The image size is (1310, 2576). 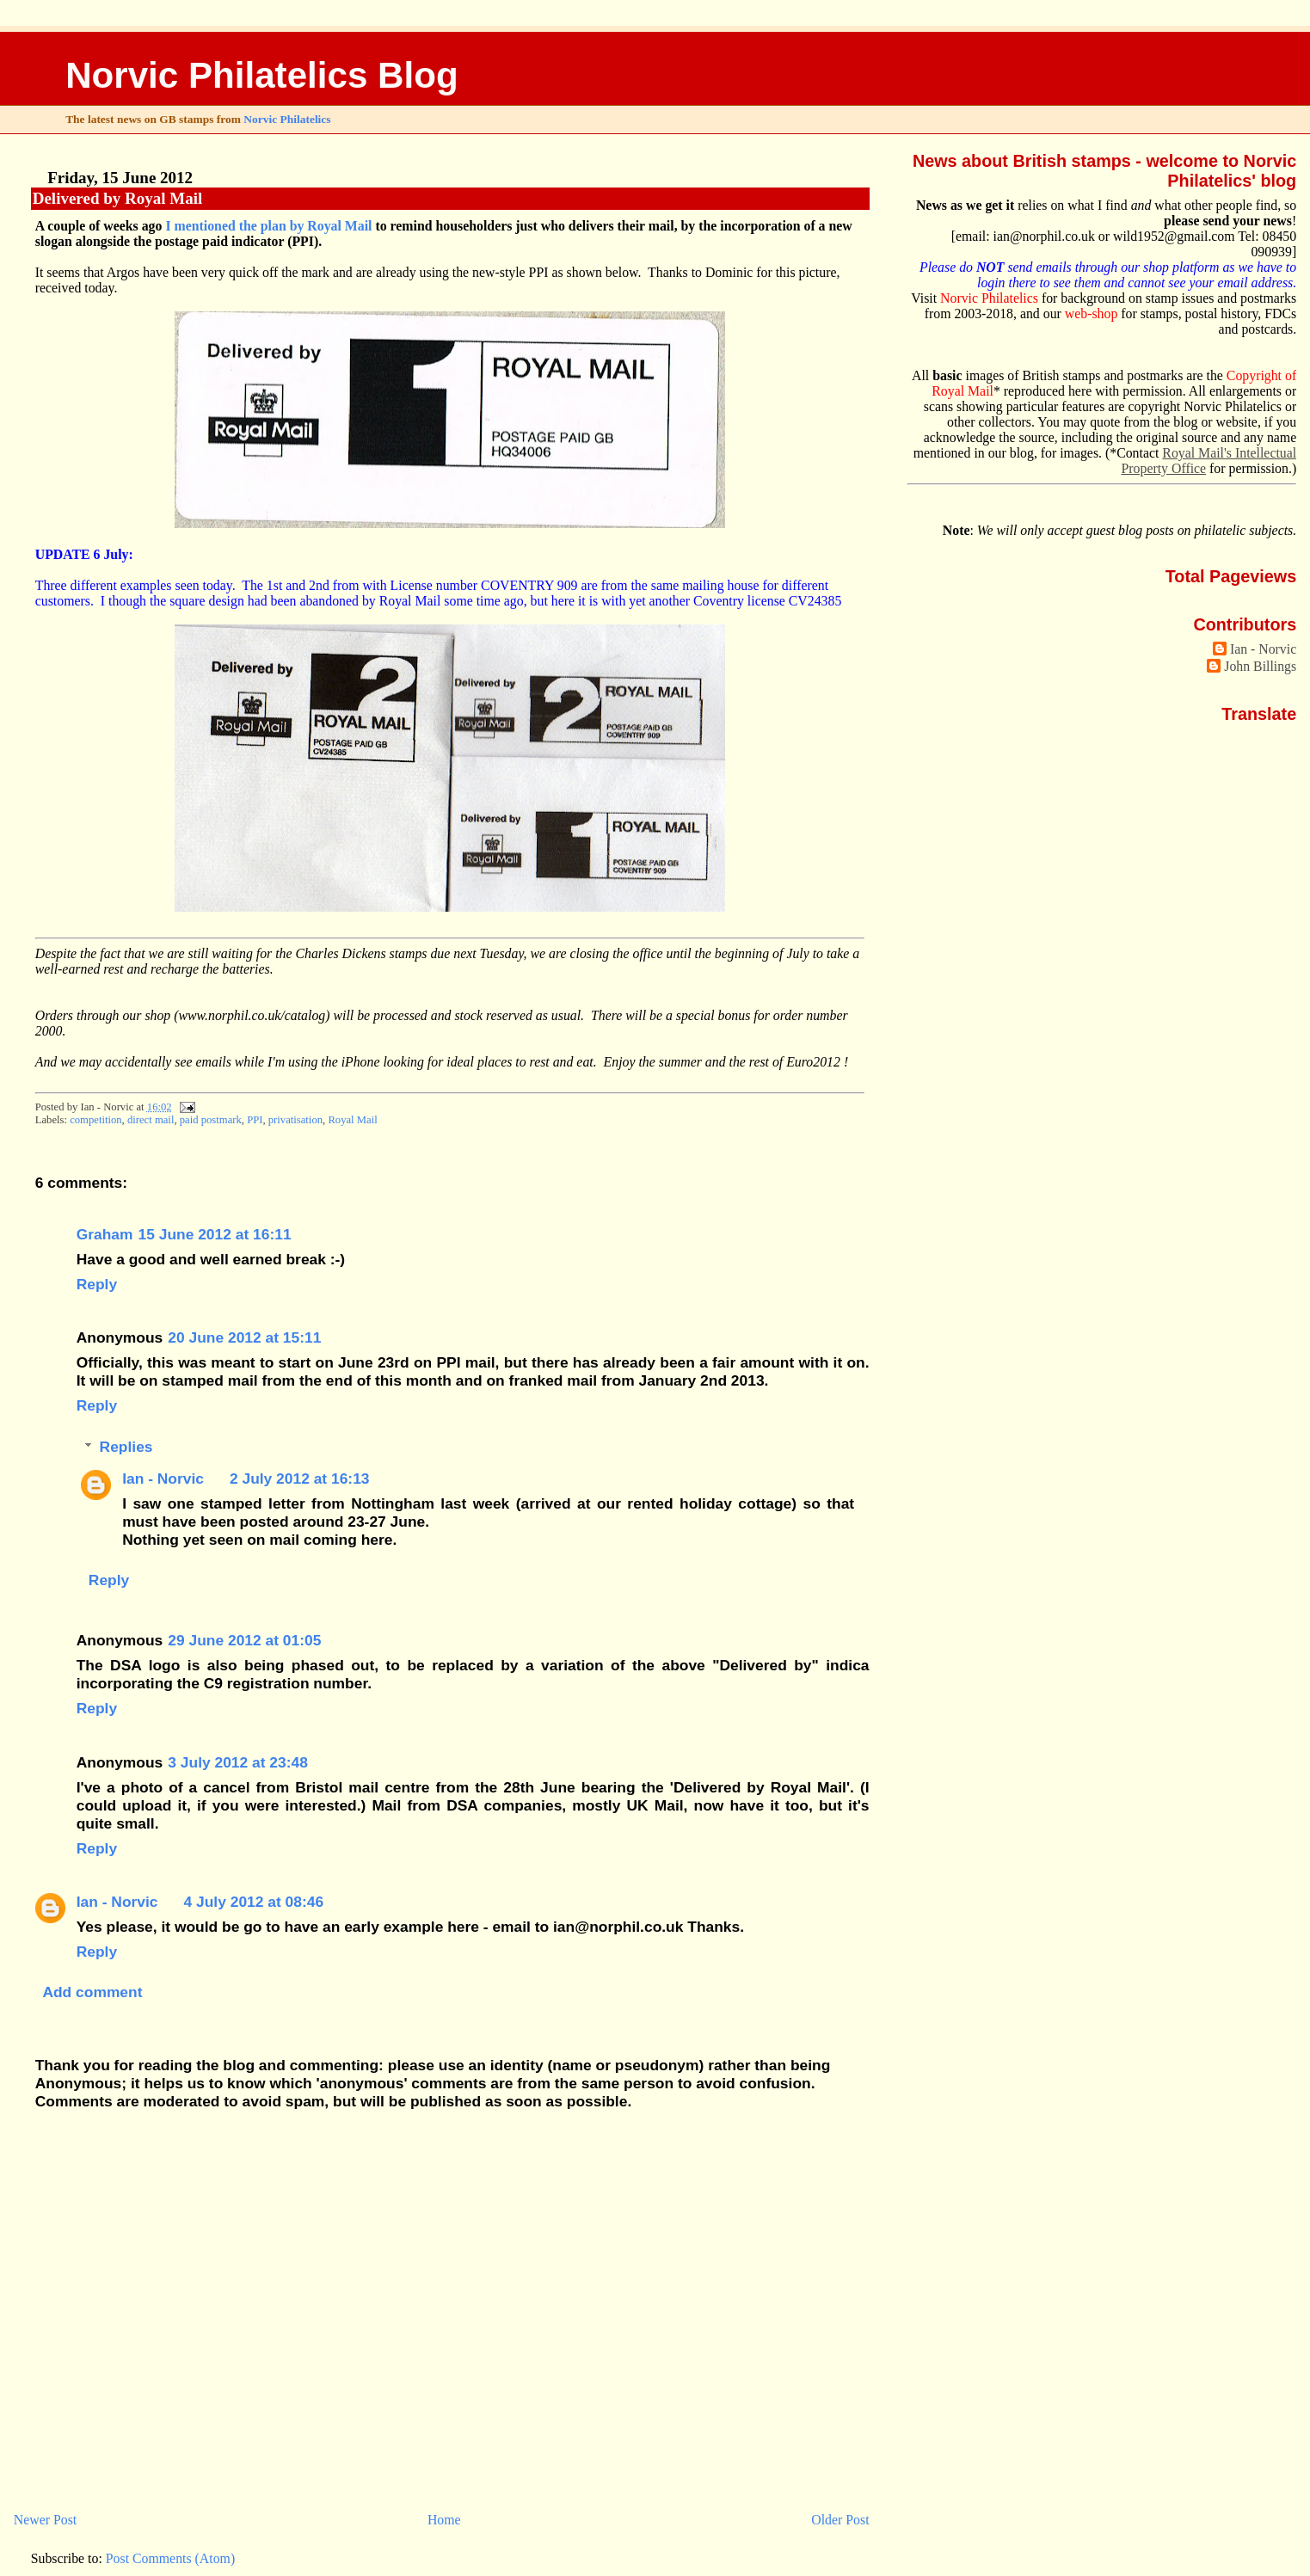 I want to click on web-shop, so click(x=1091, y=313).